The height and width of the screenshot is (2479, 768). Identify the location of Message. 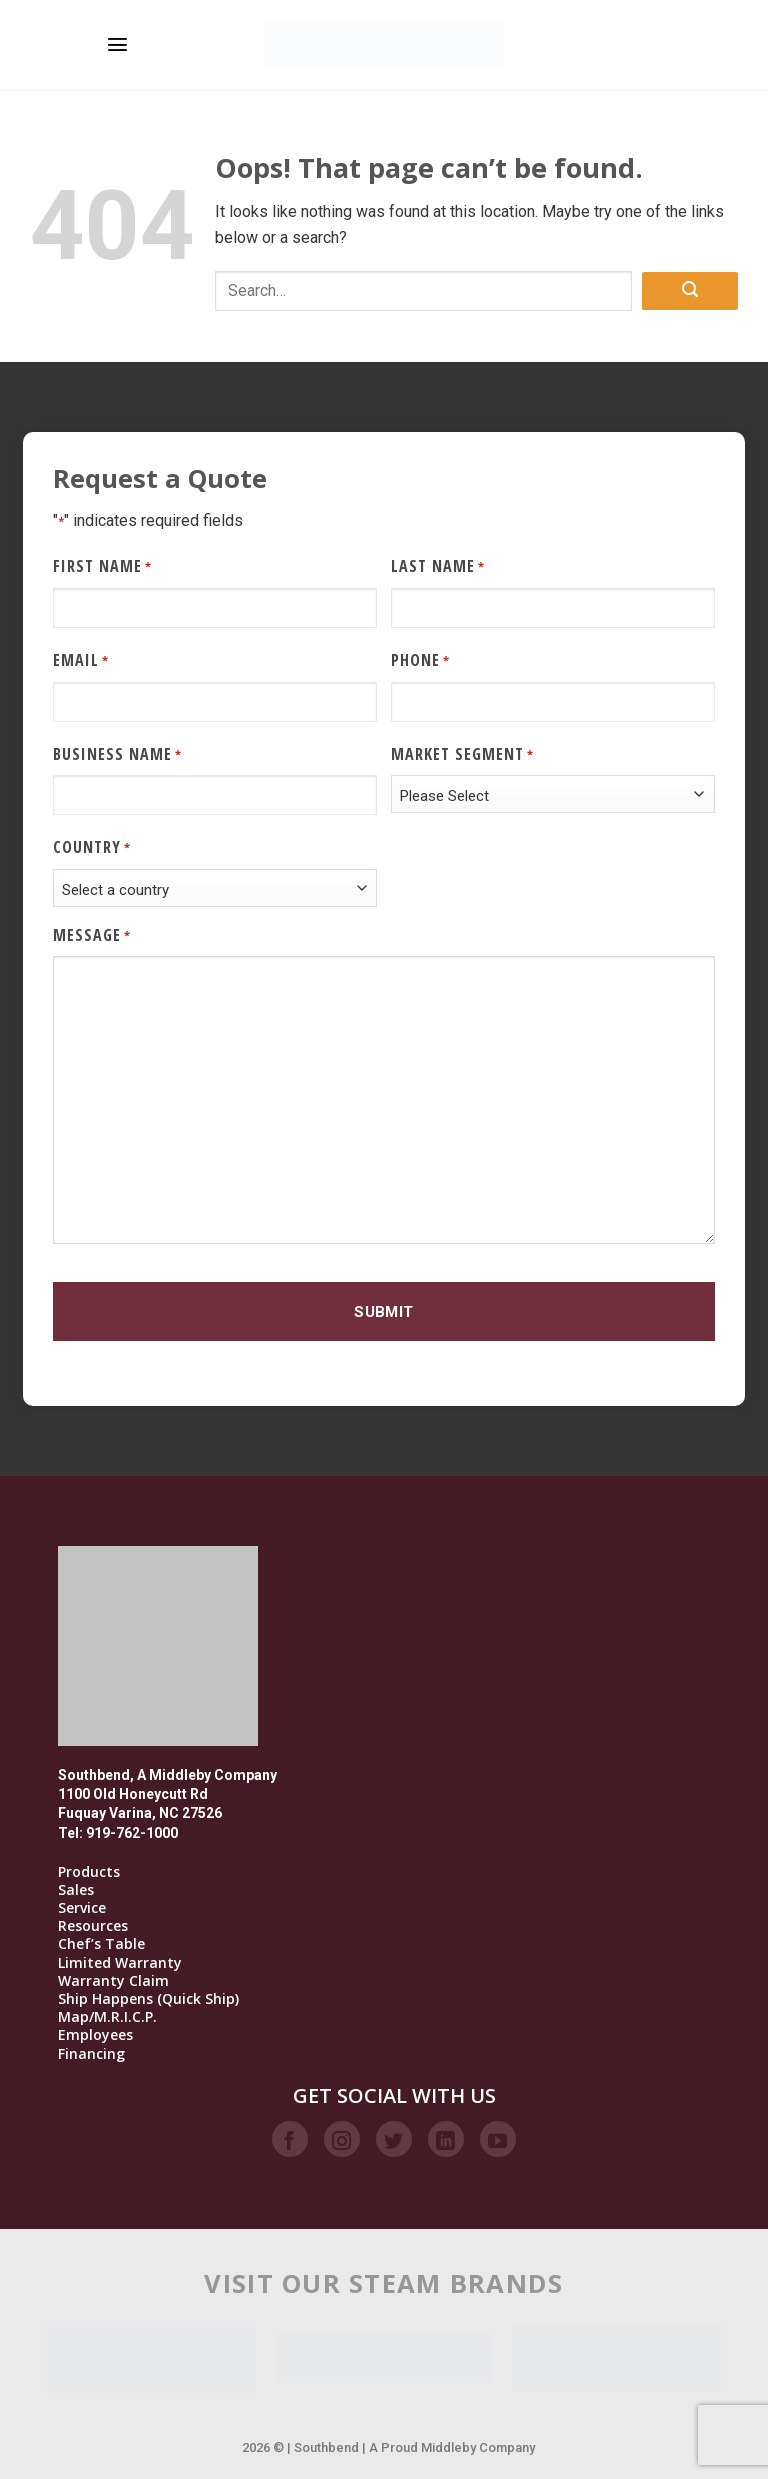
(92, 935).